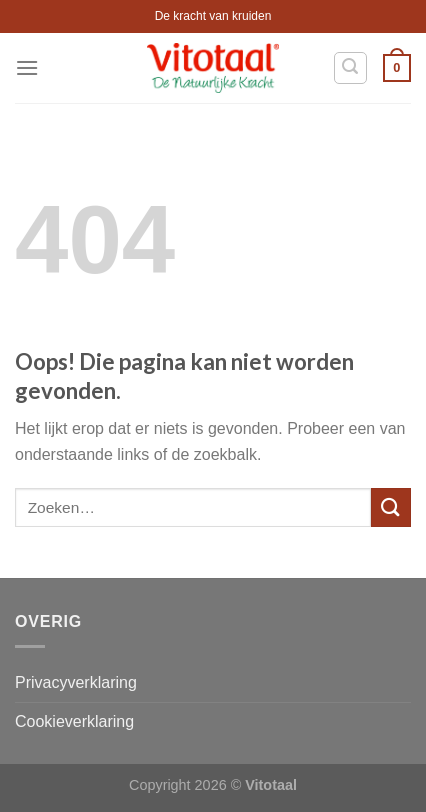 The image size is (426, 812). I want to click on Privacyverklaring, so click(76, 682).